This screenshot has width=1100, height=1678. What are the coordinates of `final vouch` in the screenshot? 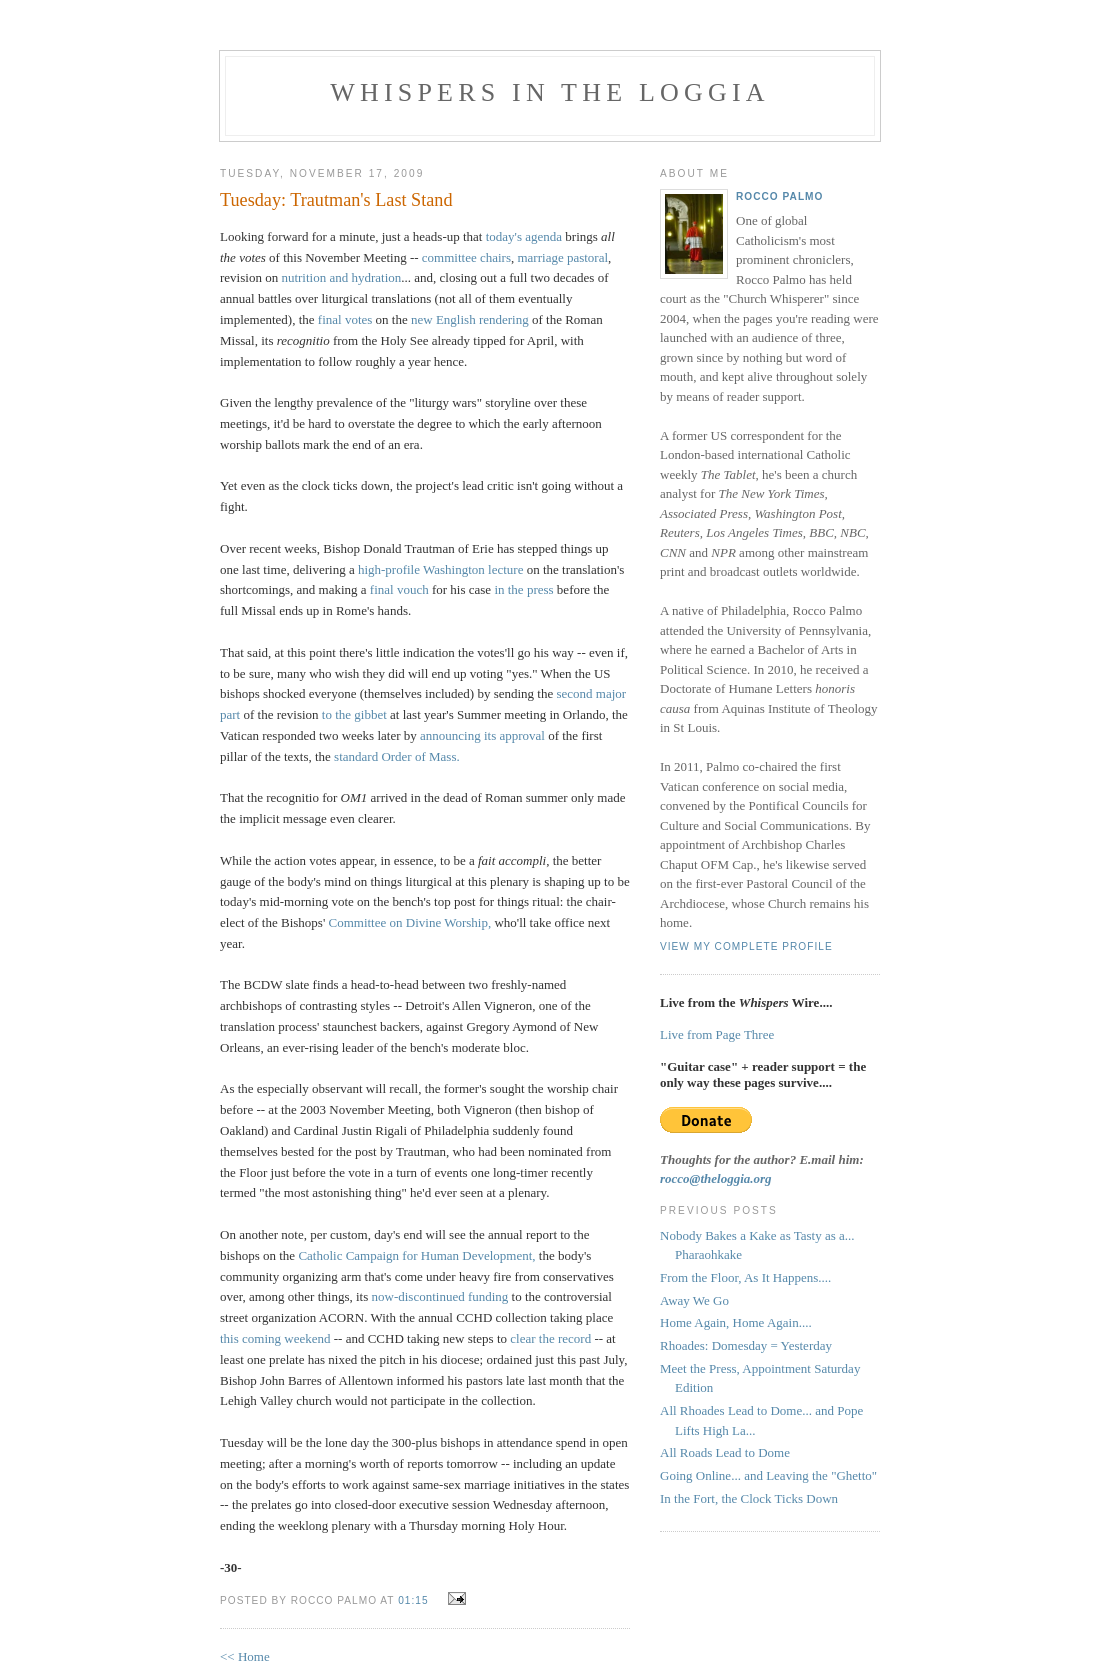 It's located at (399, 589).